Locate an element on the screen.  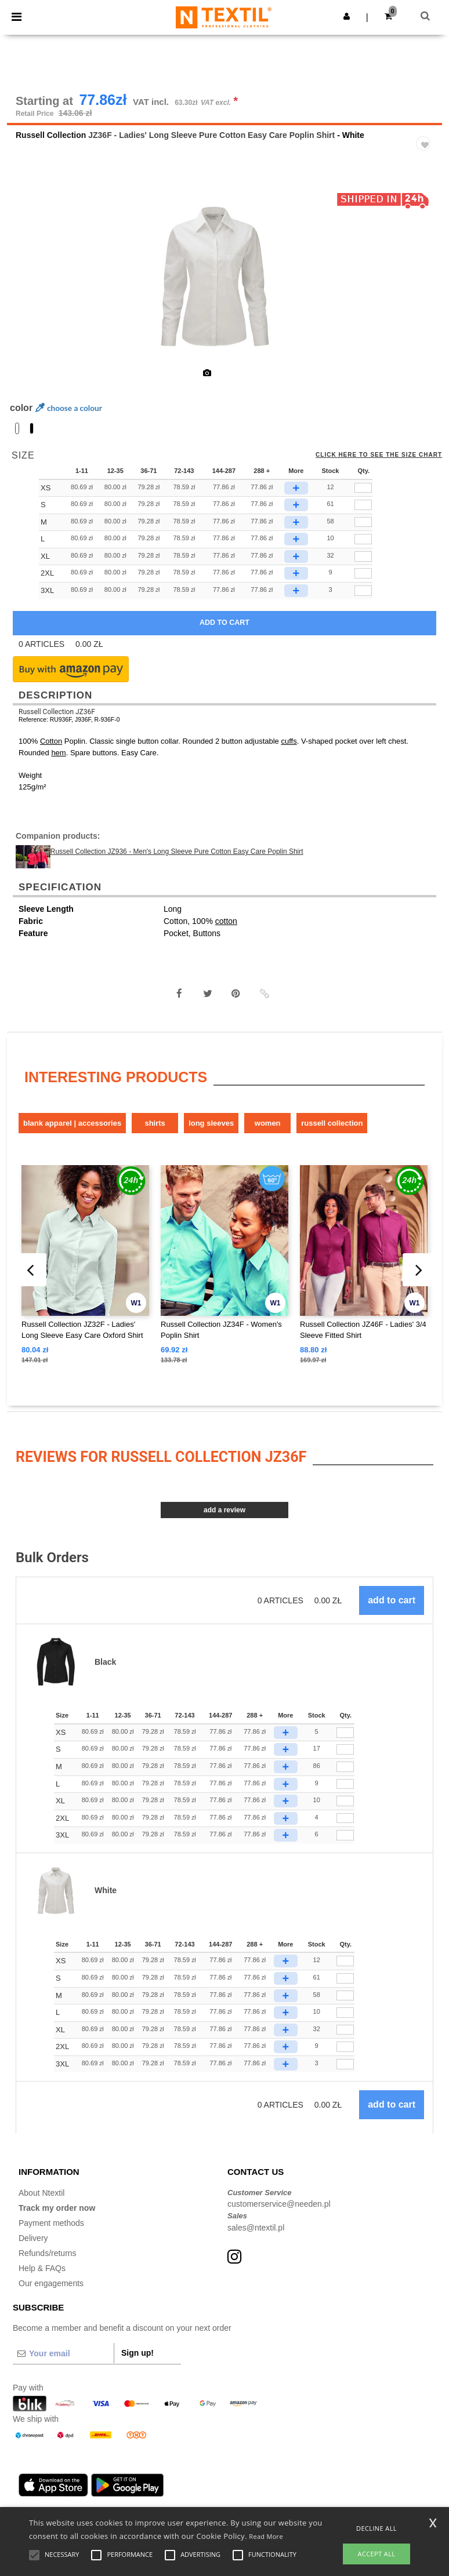
Blank Apparel | Accessories is located at coordinates (72, 1124).